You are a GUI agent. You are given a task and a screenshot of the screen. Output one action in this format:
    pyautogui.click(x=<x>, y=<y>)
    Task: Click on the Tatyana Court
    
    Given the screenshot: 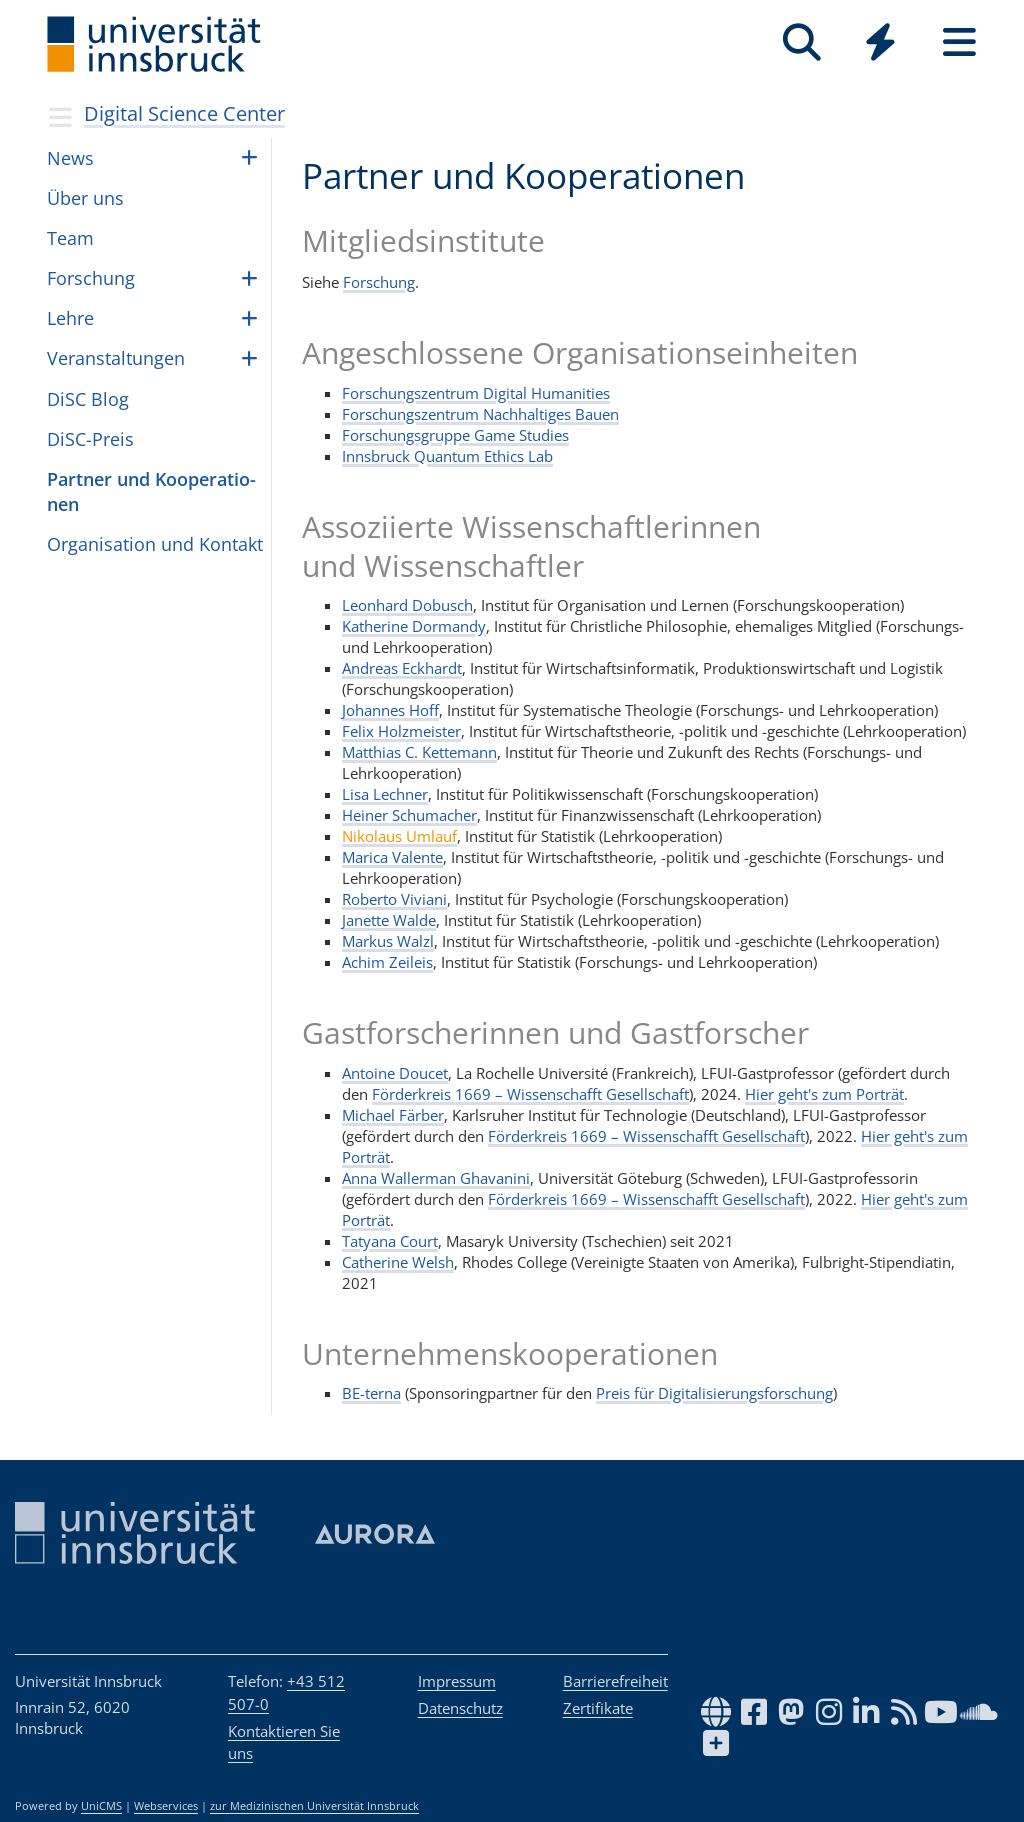 What is the action you would take?
    pyautogui.click(x=390, y=1241)
    